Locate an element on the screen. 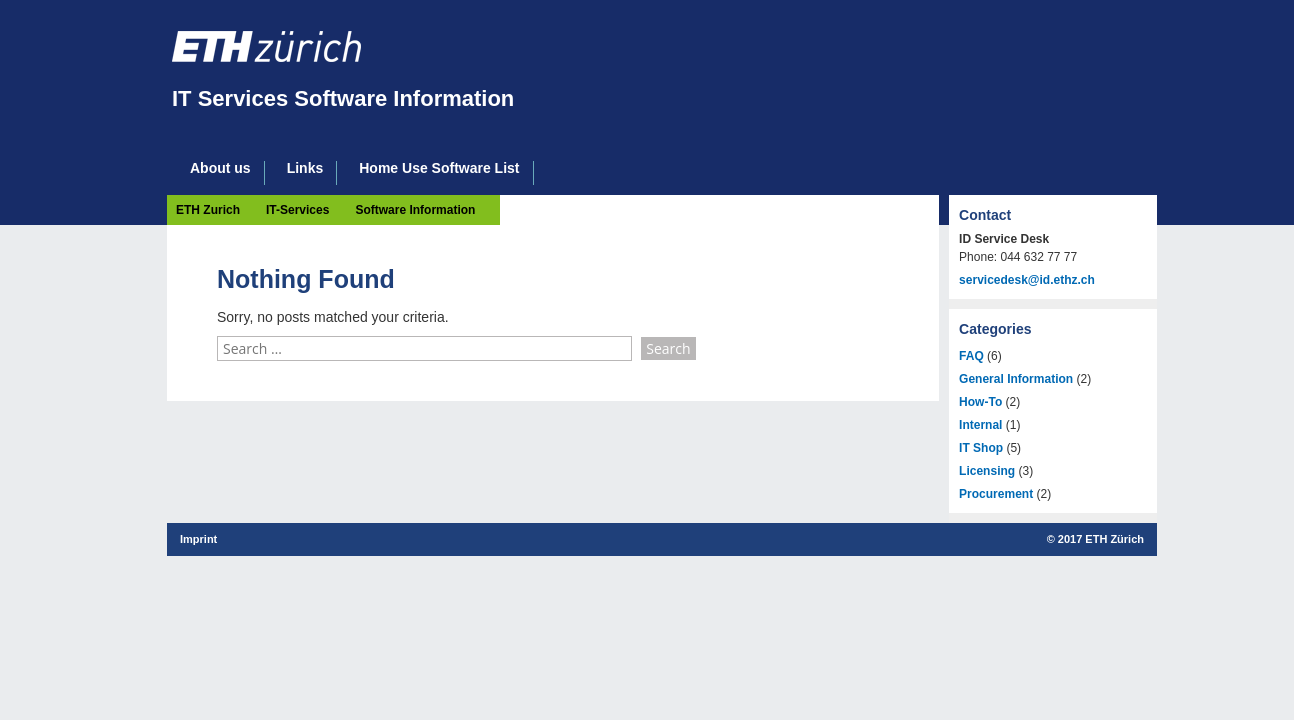  IT Shop is located at coordinates (981, 448).